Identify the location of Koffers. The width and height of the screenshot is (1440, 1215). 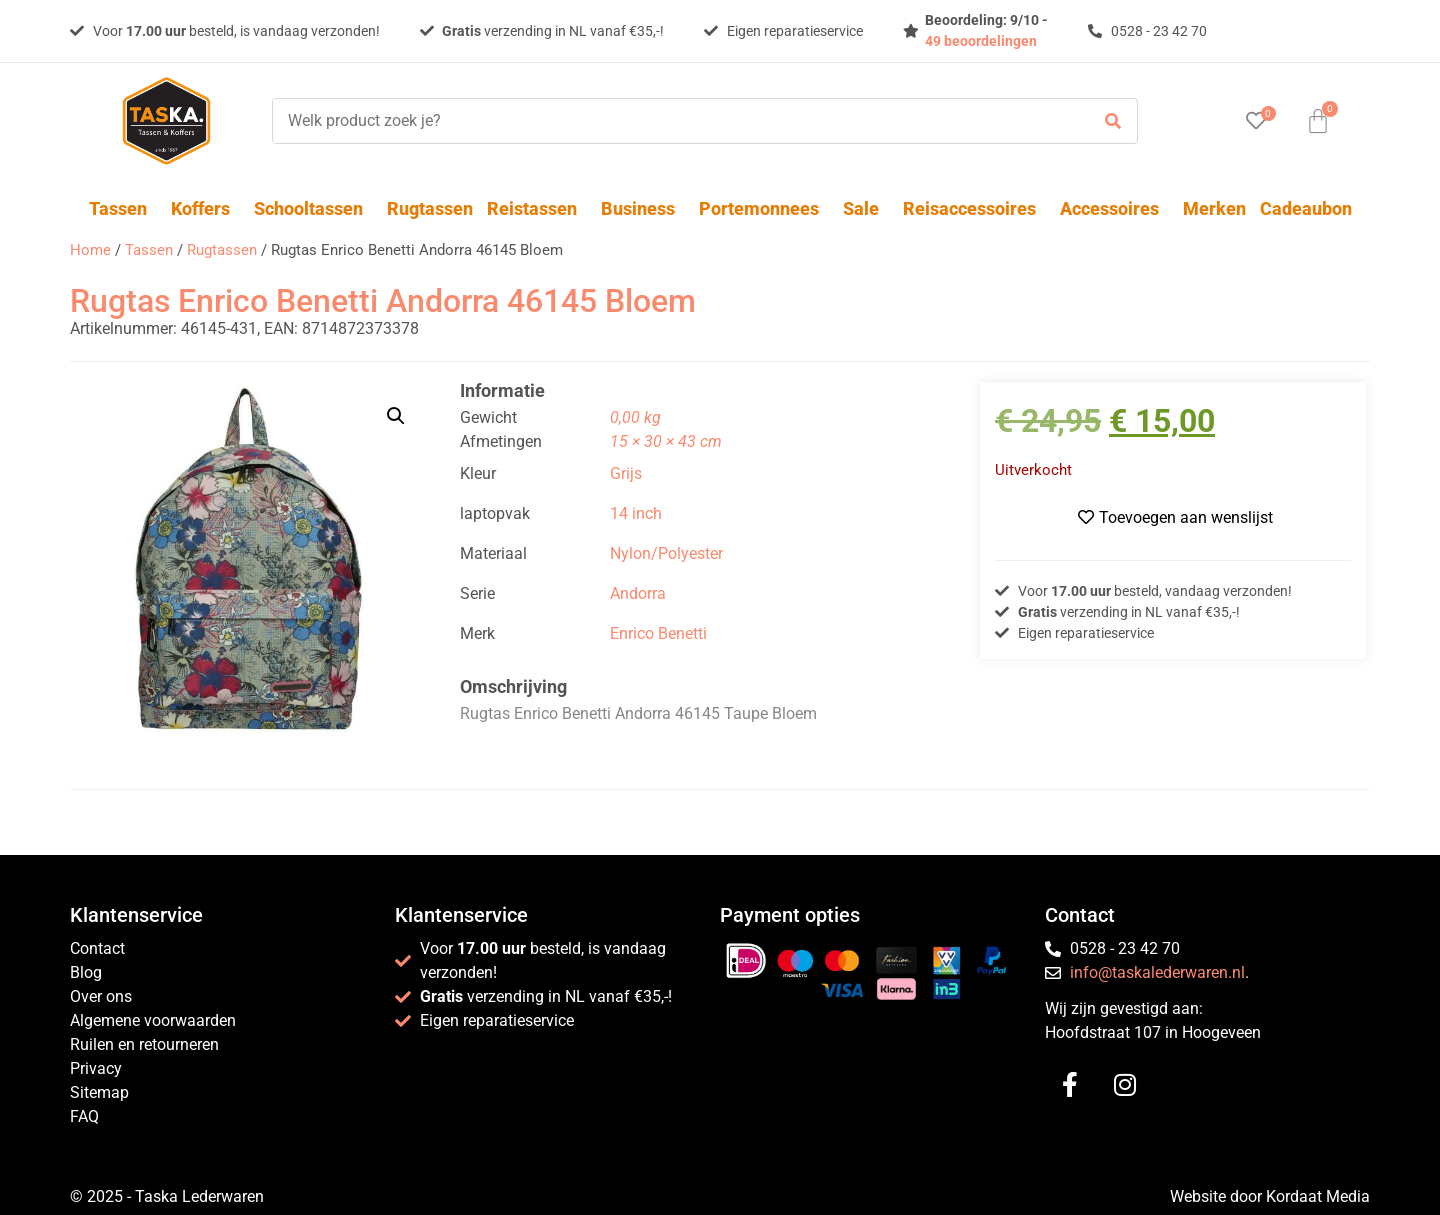
(205, 208).